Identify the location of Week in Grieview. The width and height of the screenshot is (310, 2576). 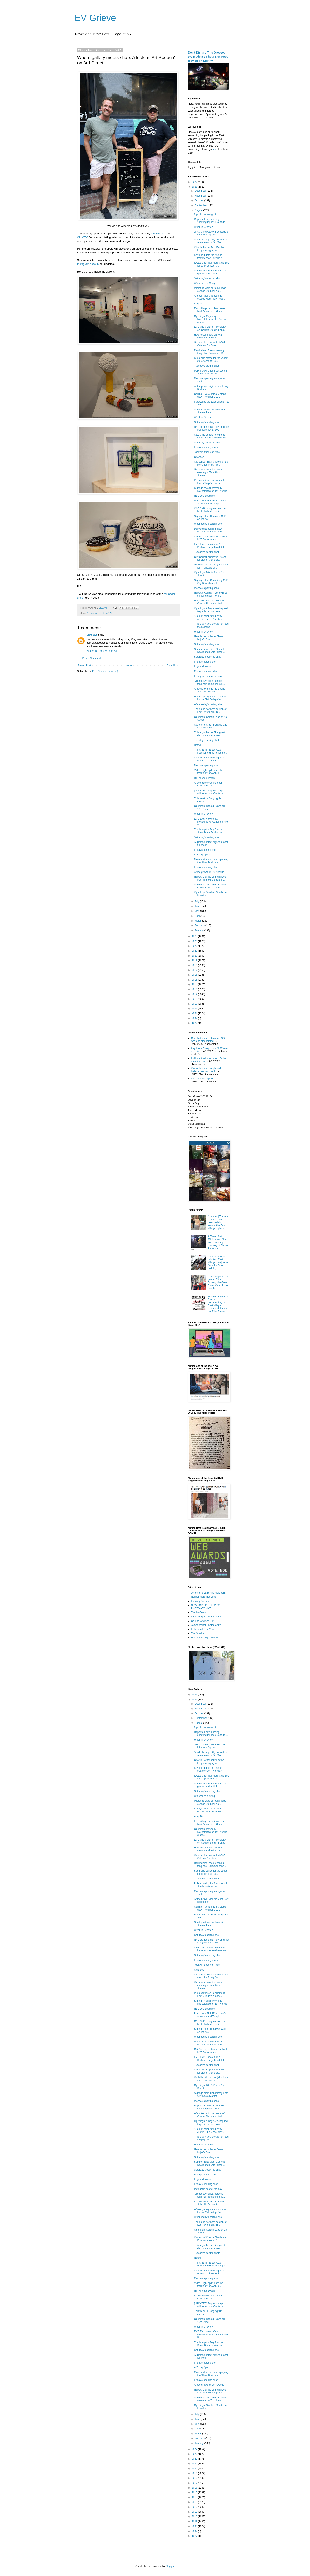
(203, 227).